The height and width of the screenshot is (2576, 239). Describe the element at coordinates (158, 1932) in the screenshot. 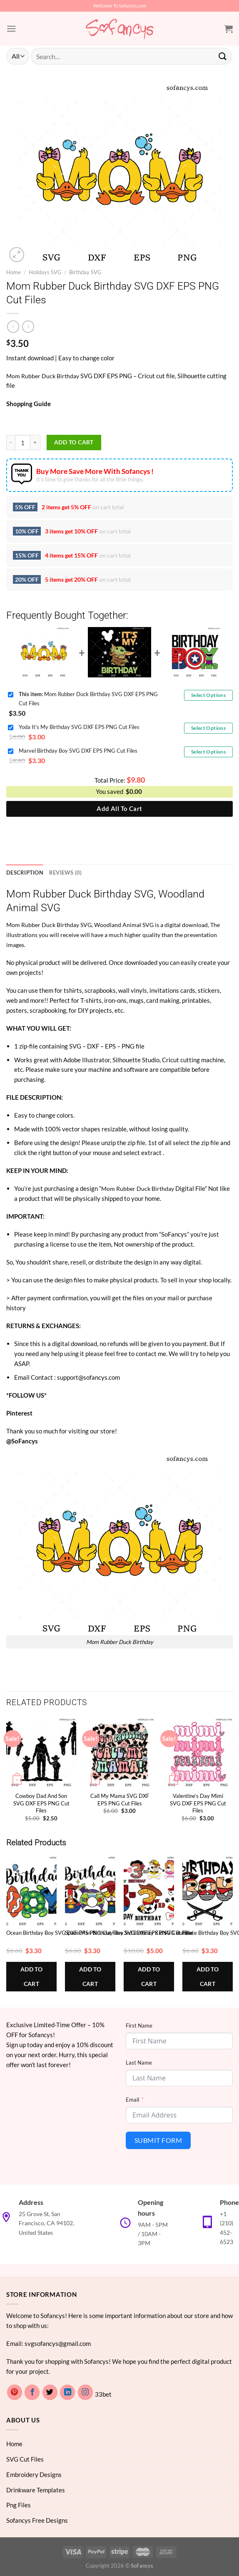

I see `3rd Birthday Kid SVG Bundle` at that location.